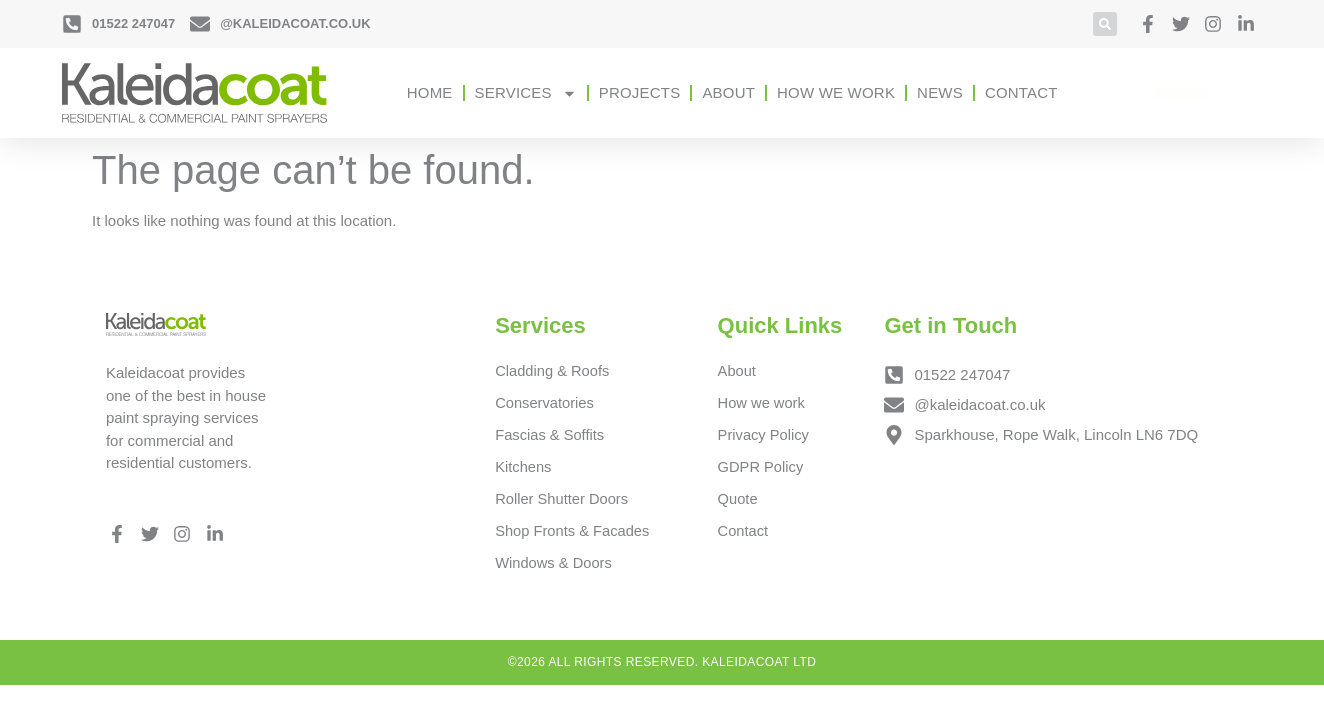  I want to click on Privacy Policy, so click(764, 435).